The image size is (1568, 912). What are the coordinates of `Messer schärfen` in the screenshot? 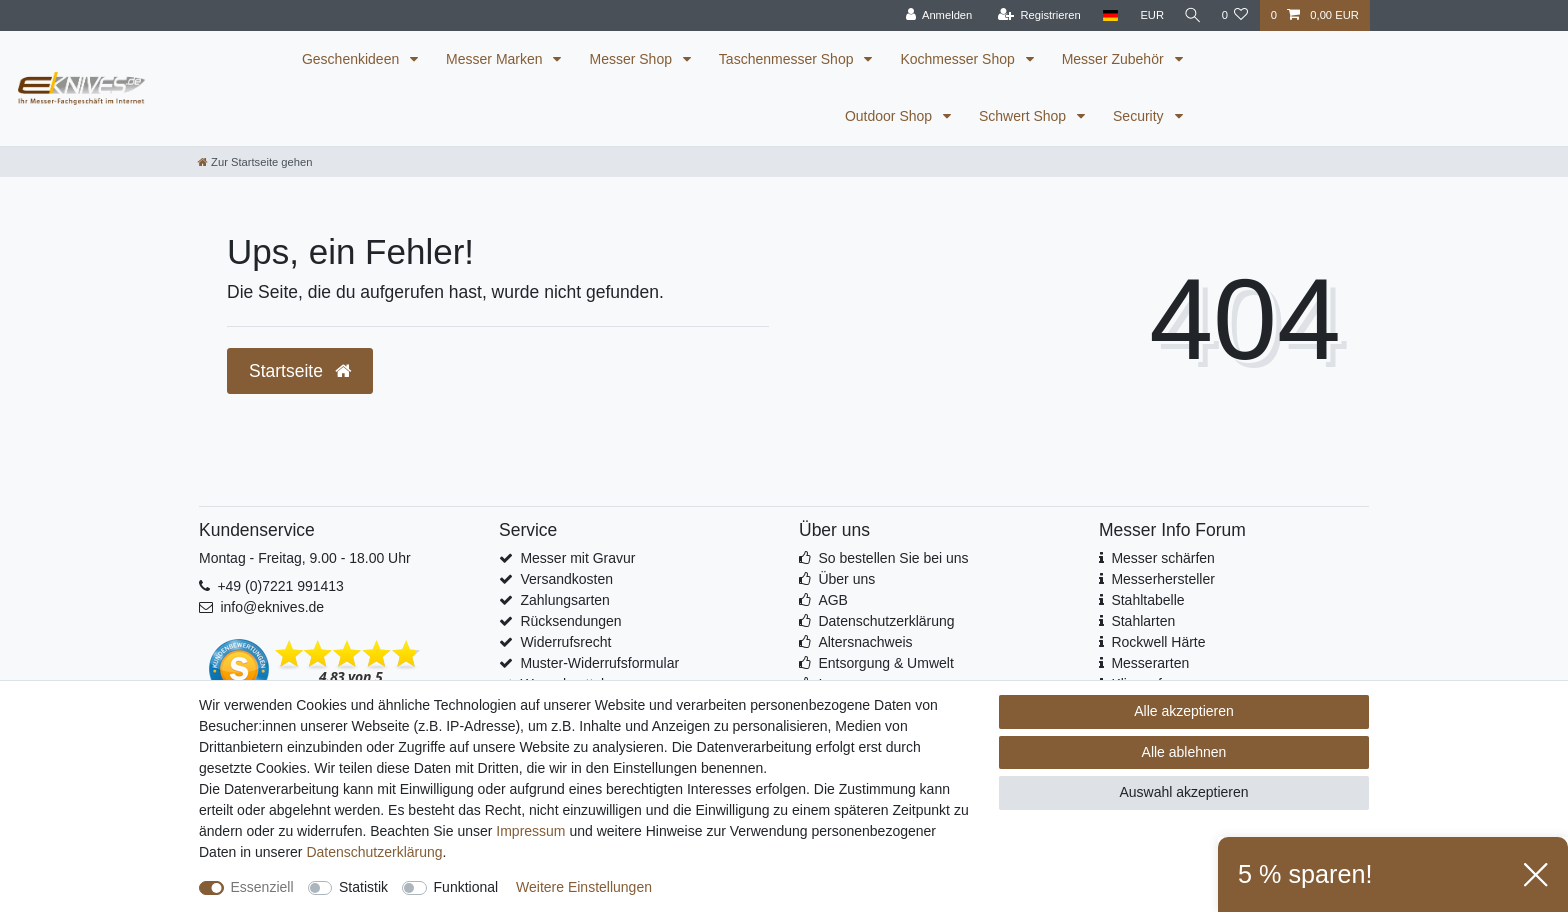 It's located at (1162, 558).